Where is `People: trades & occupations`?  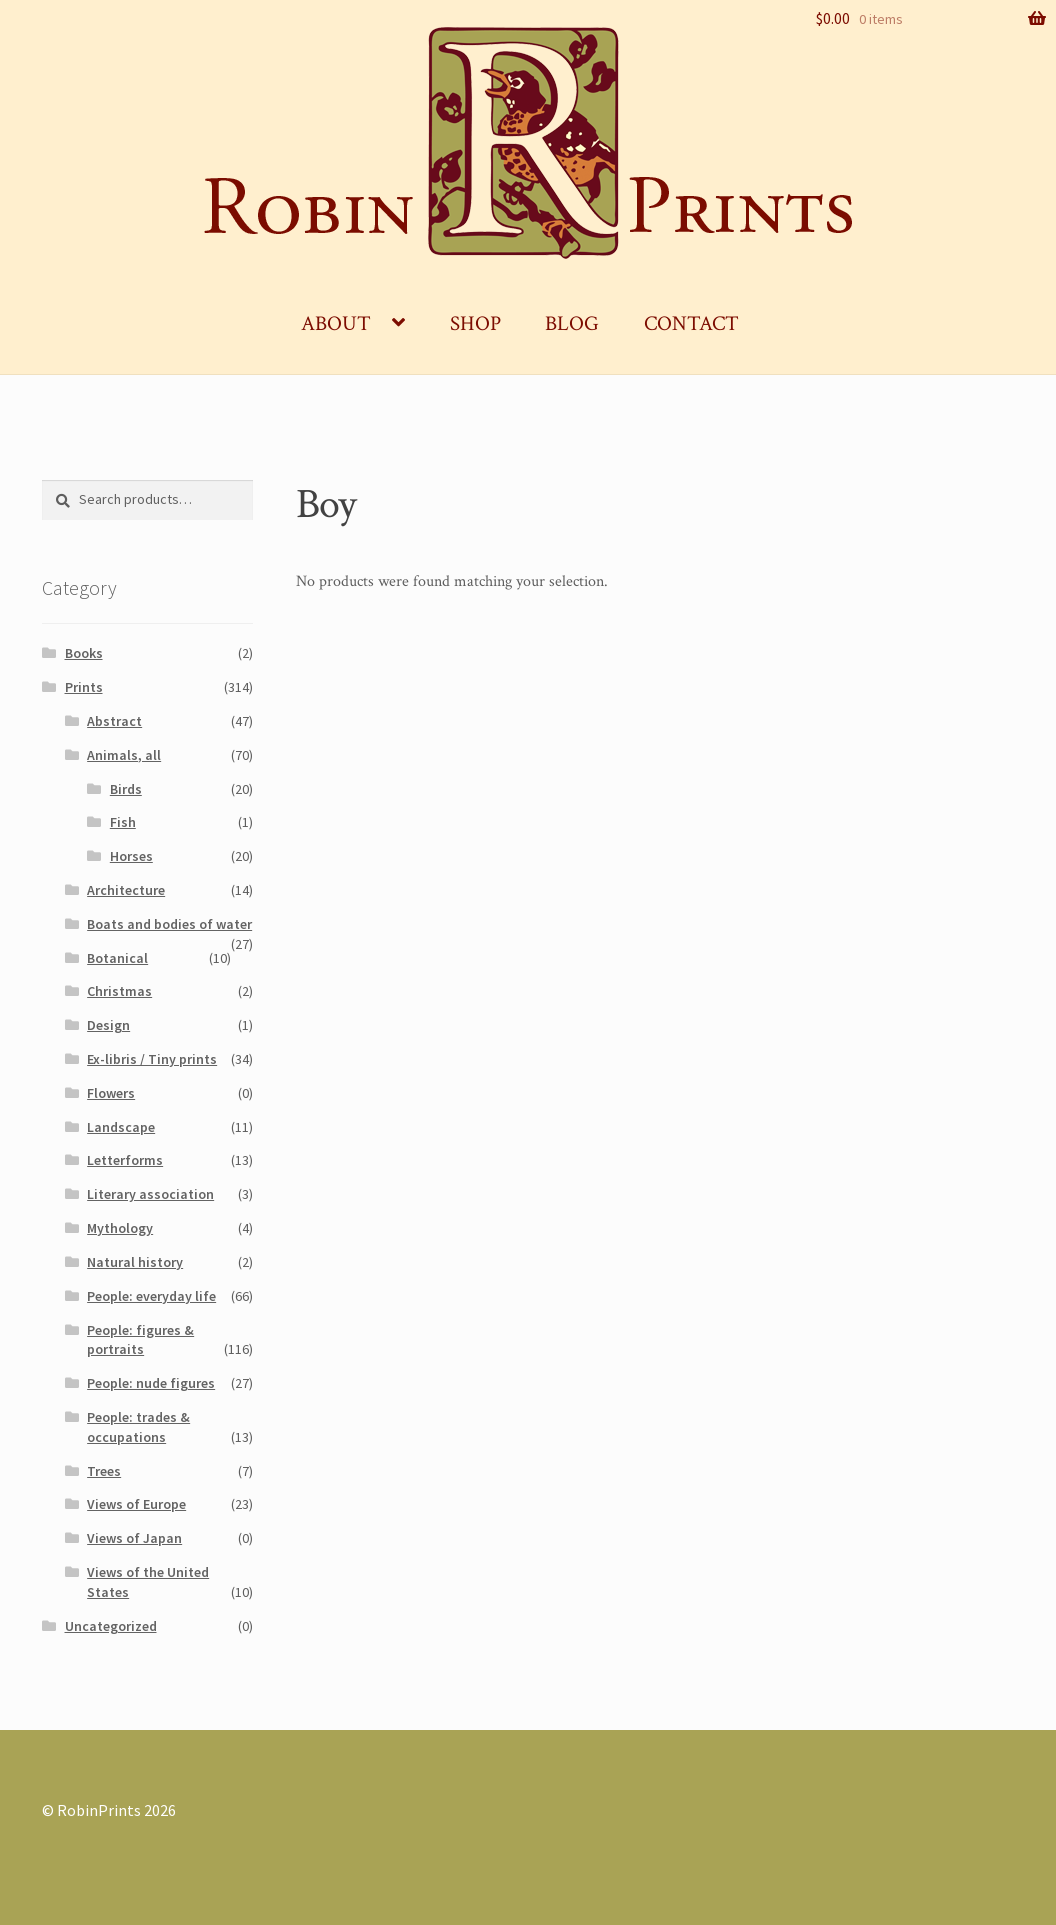
People: trades & occupations is located at coordinates (138, 1427).